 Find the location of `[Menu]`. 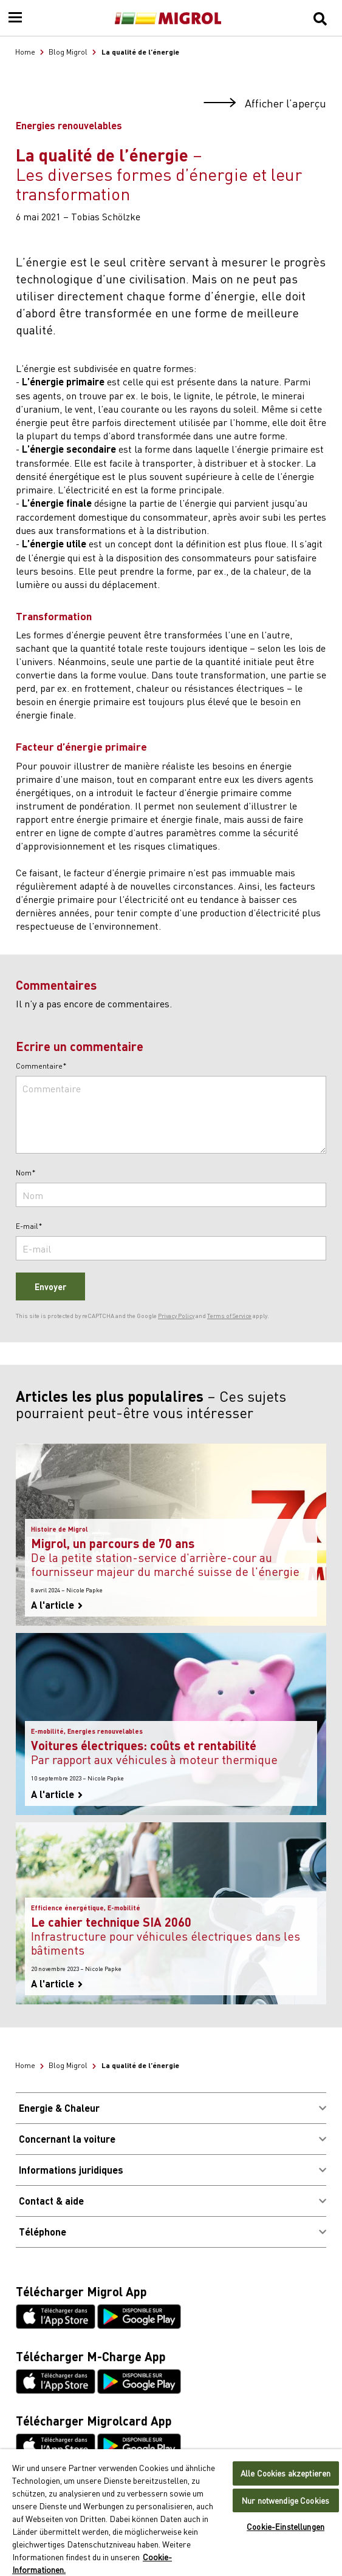

[Menu] is located at coordinates (15, 18).